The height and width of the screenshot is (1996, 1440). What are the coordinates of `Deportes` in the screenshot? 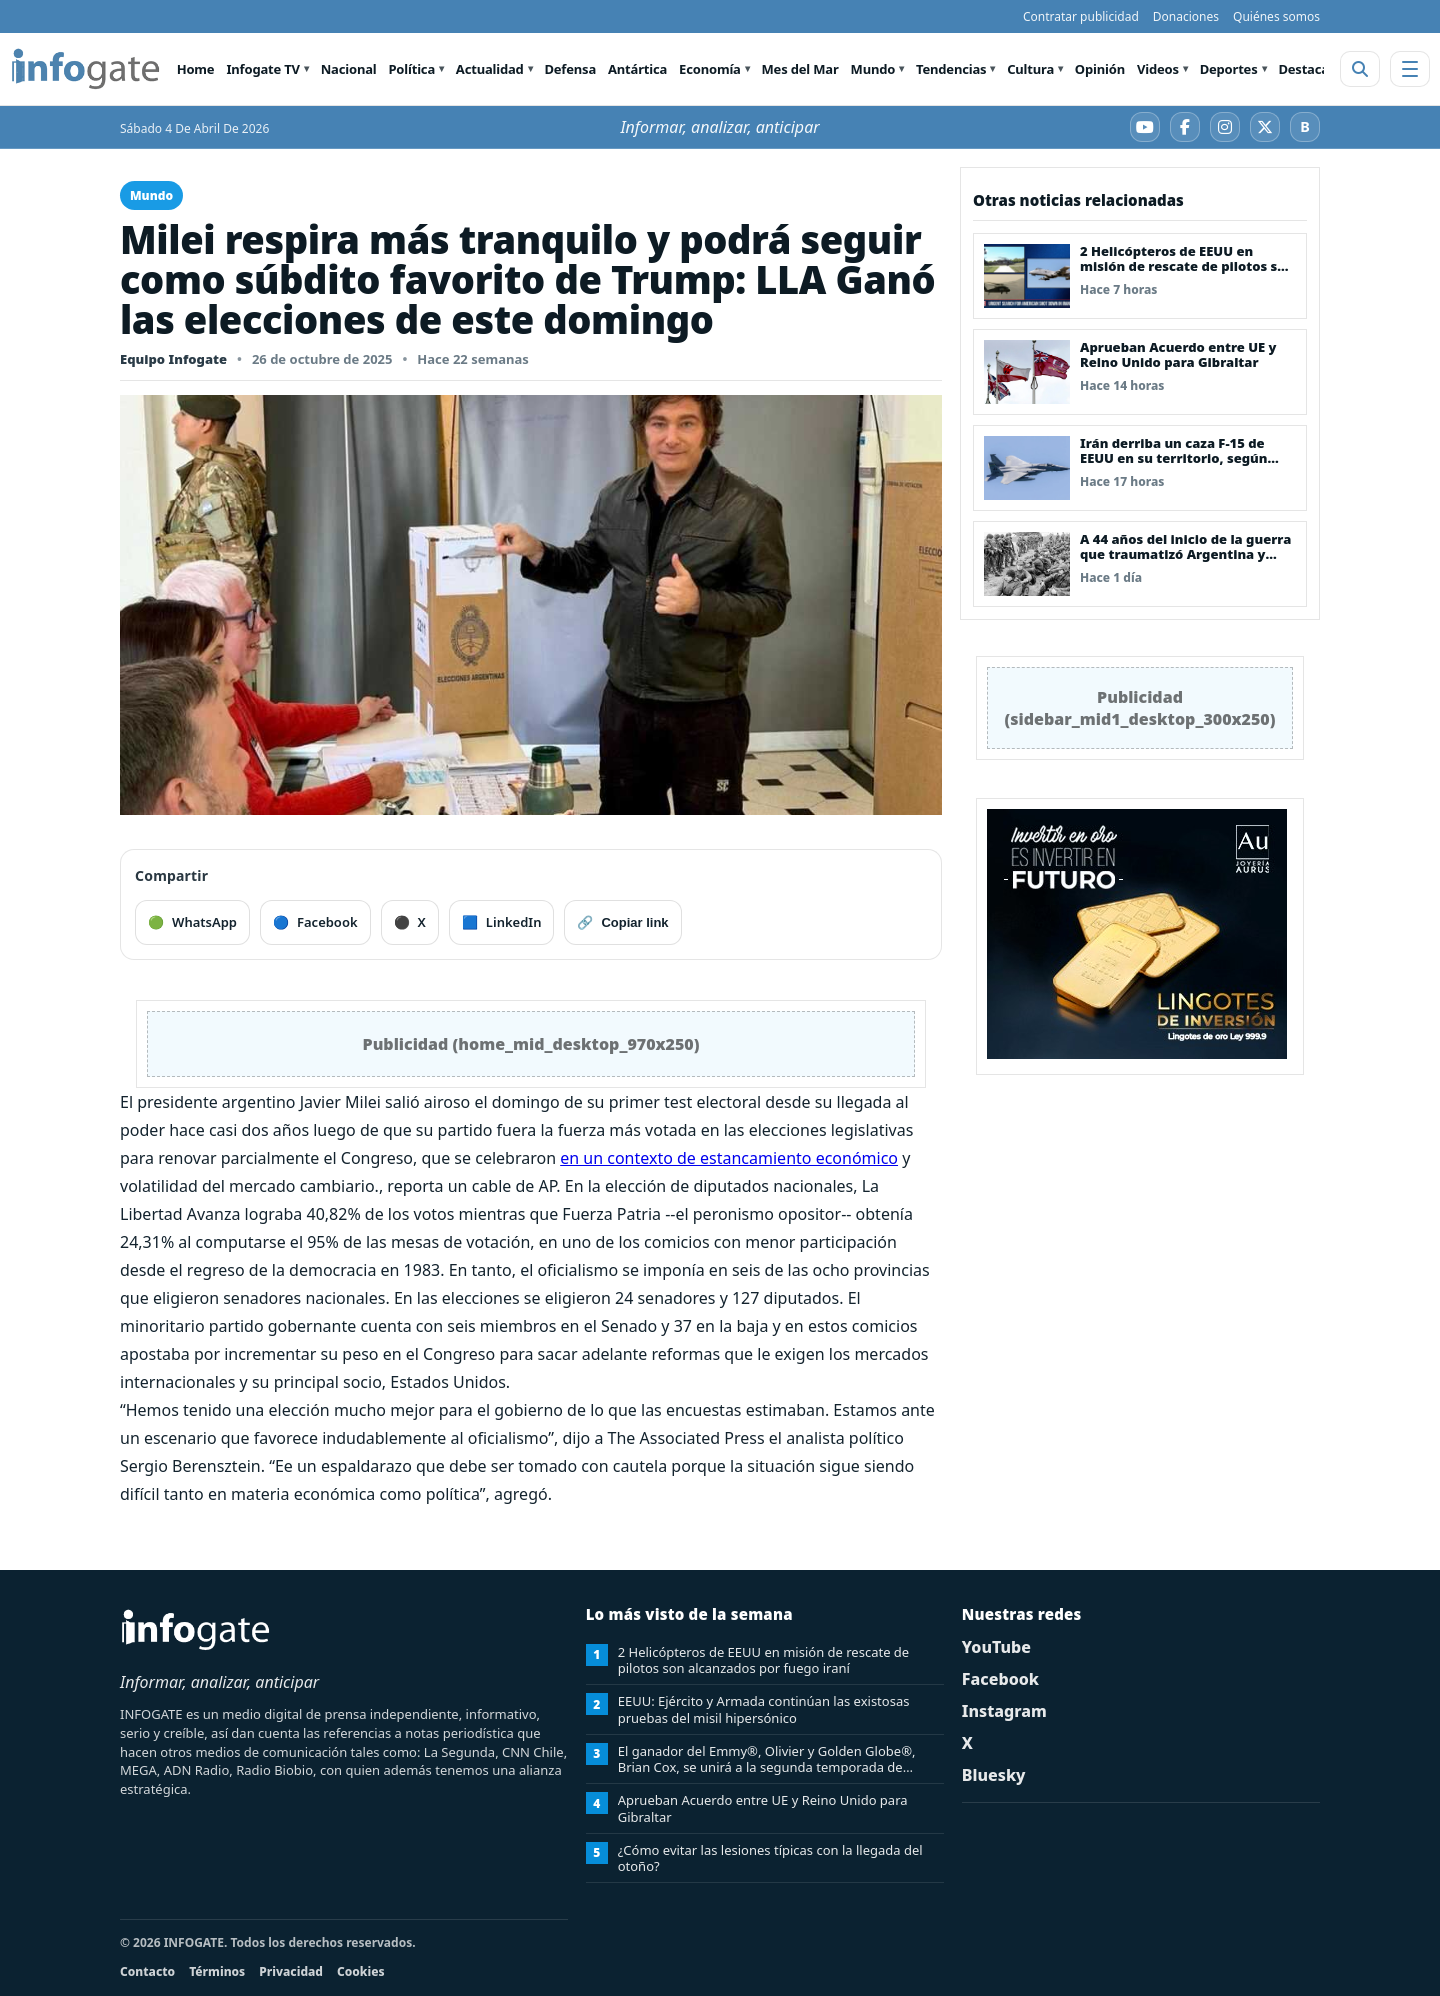 It's located at (1229, 69).